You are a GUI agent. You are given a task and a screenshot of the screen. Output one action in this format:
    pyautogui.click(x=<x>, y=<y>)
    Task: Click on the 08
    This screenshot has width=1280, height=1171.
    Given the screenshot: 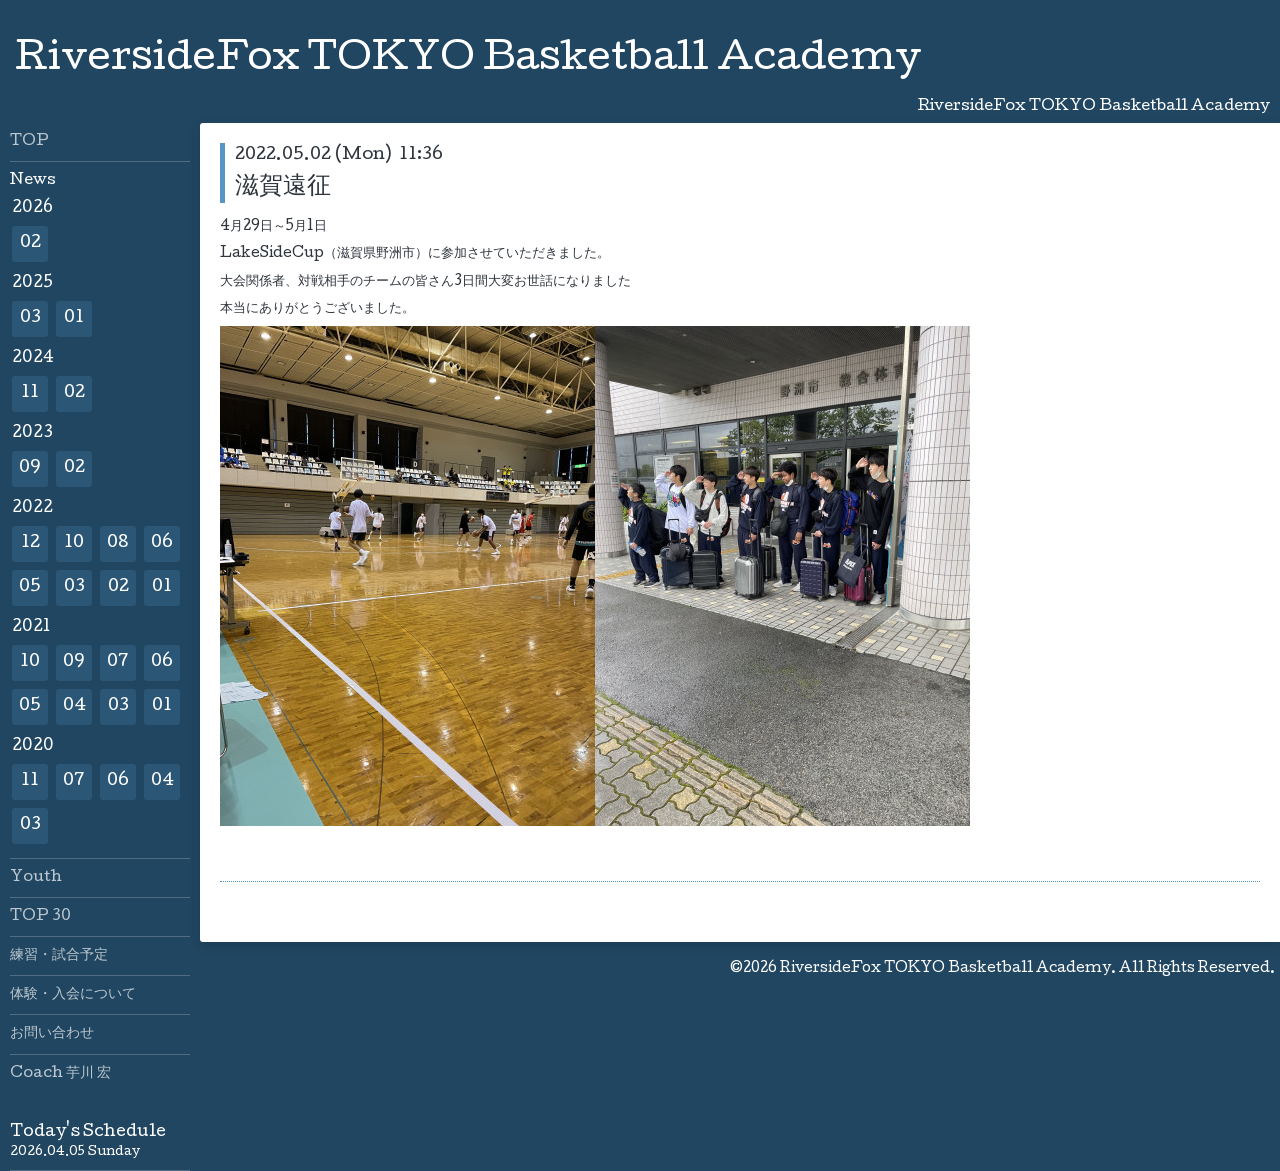 What is the action you would take?
    pyautogui.click(x=118, y=543)
    